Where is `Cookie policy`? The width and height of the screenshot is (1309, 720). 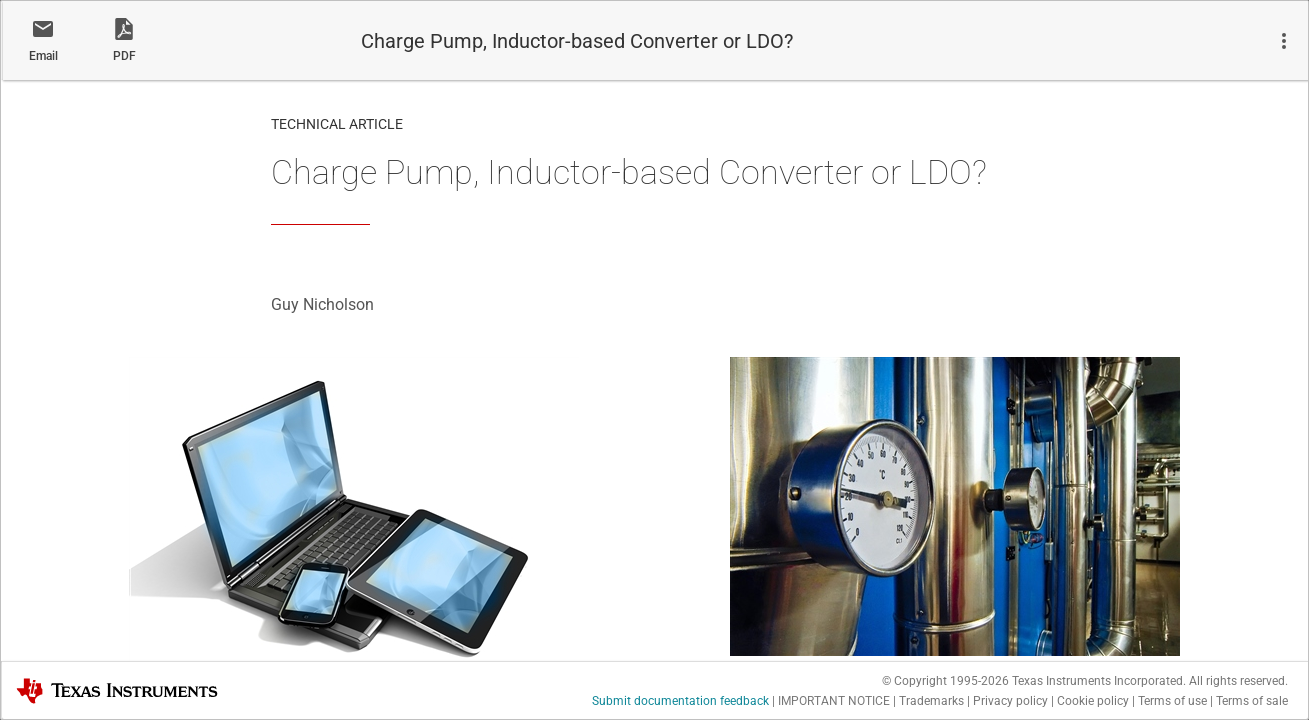
Cookie policy is located at coordinates (1093, 701).